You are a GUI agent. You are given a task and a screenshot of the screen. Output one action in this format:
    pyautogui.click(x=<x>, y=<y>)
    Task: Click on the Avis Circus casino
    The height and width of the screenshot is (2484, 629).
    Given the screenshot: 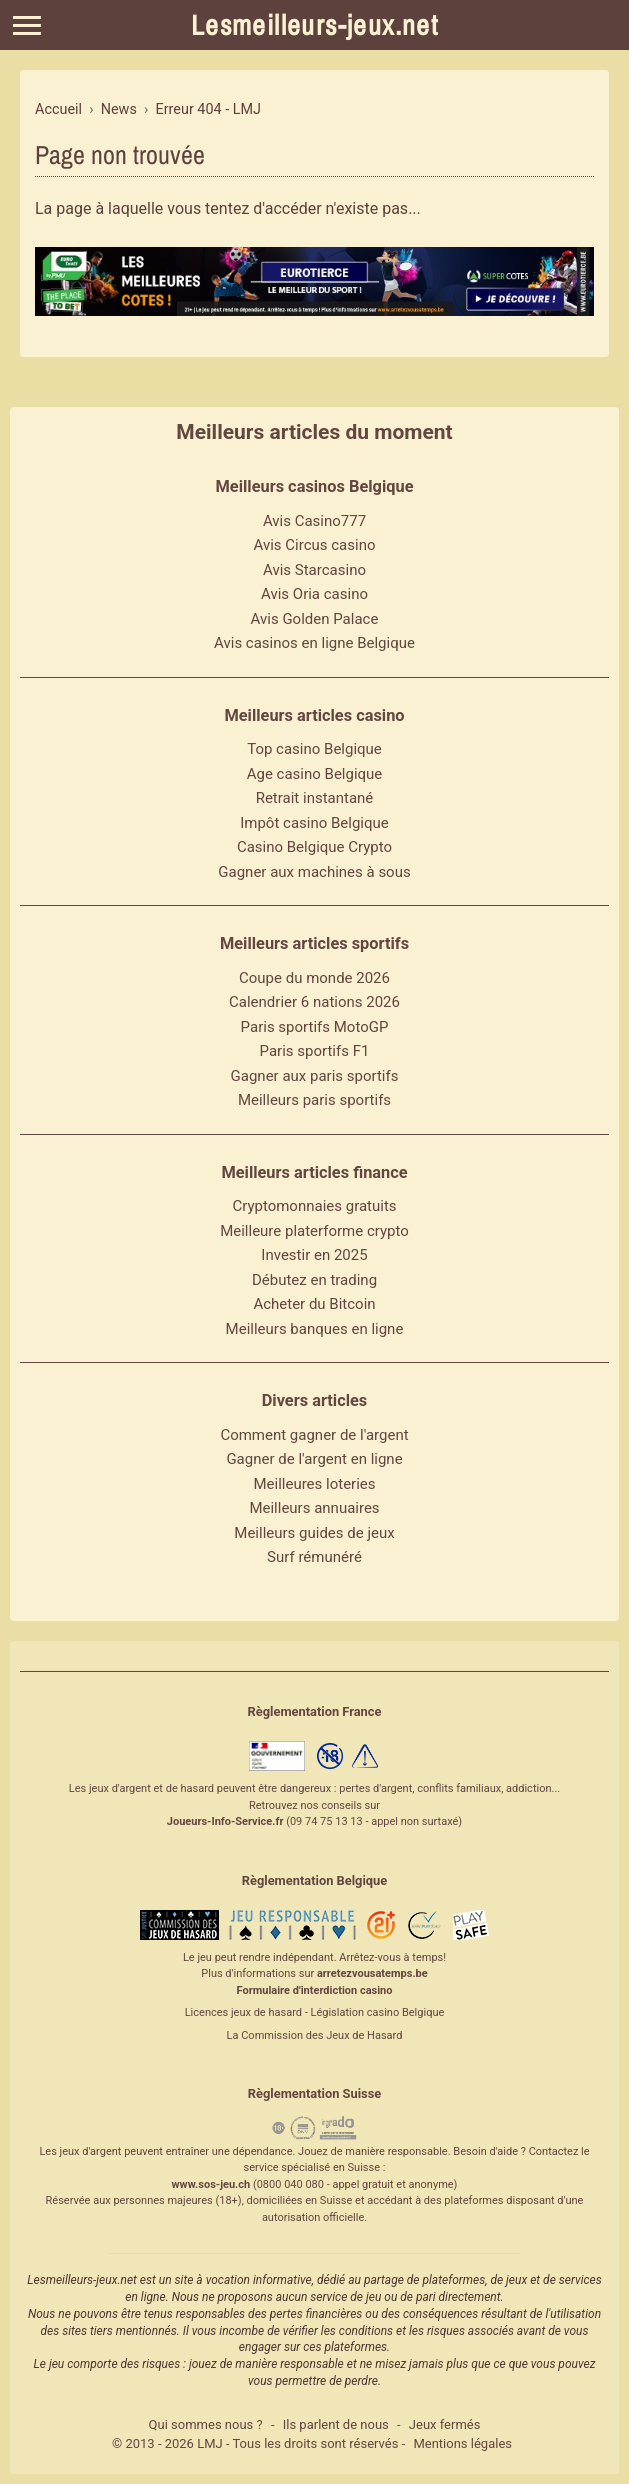 What is the action you would take?
    pyautogui.click(x=315, y=545)
    